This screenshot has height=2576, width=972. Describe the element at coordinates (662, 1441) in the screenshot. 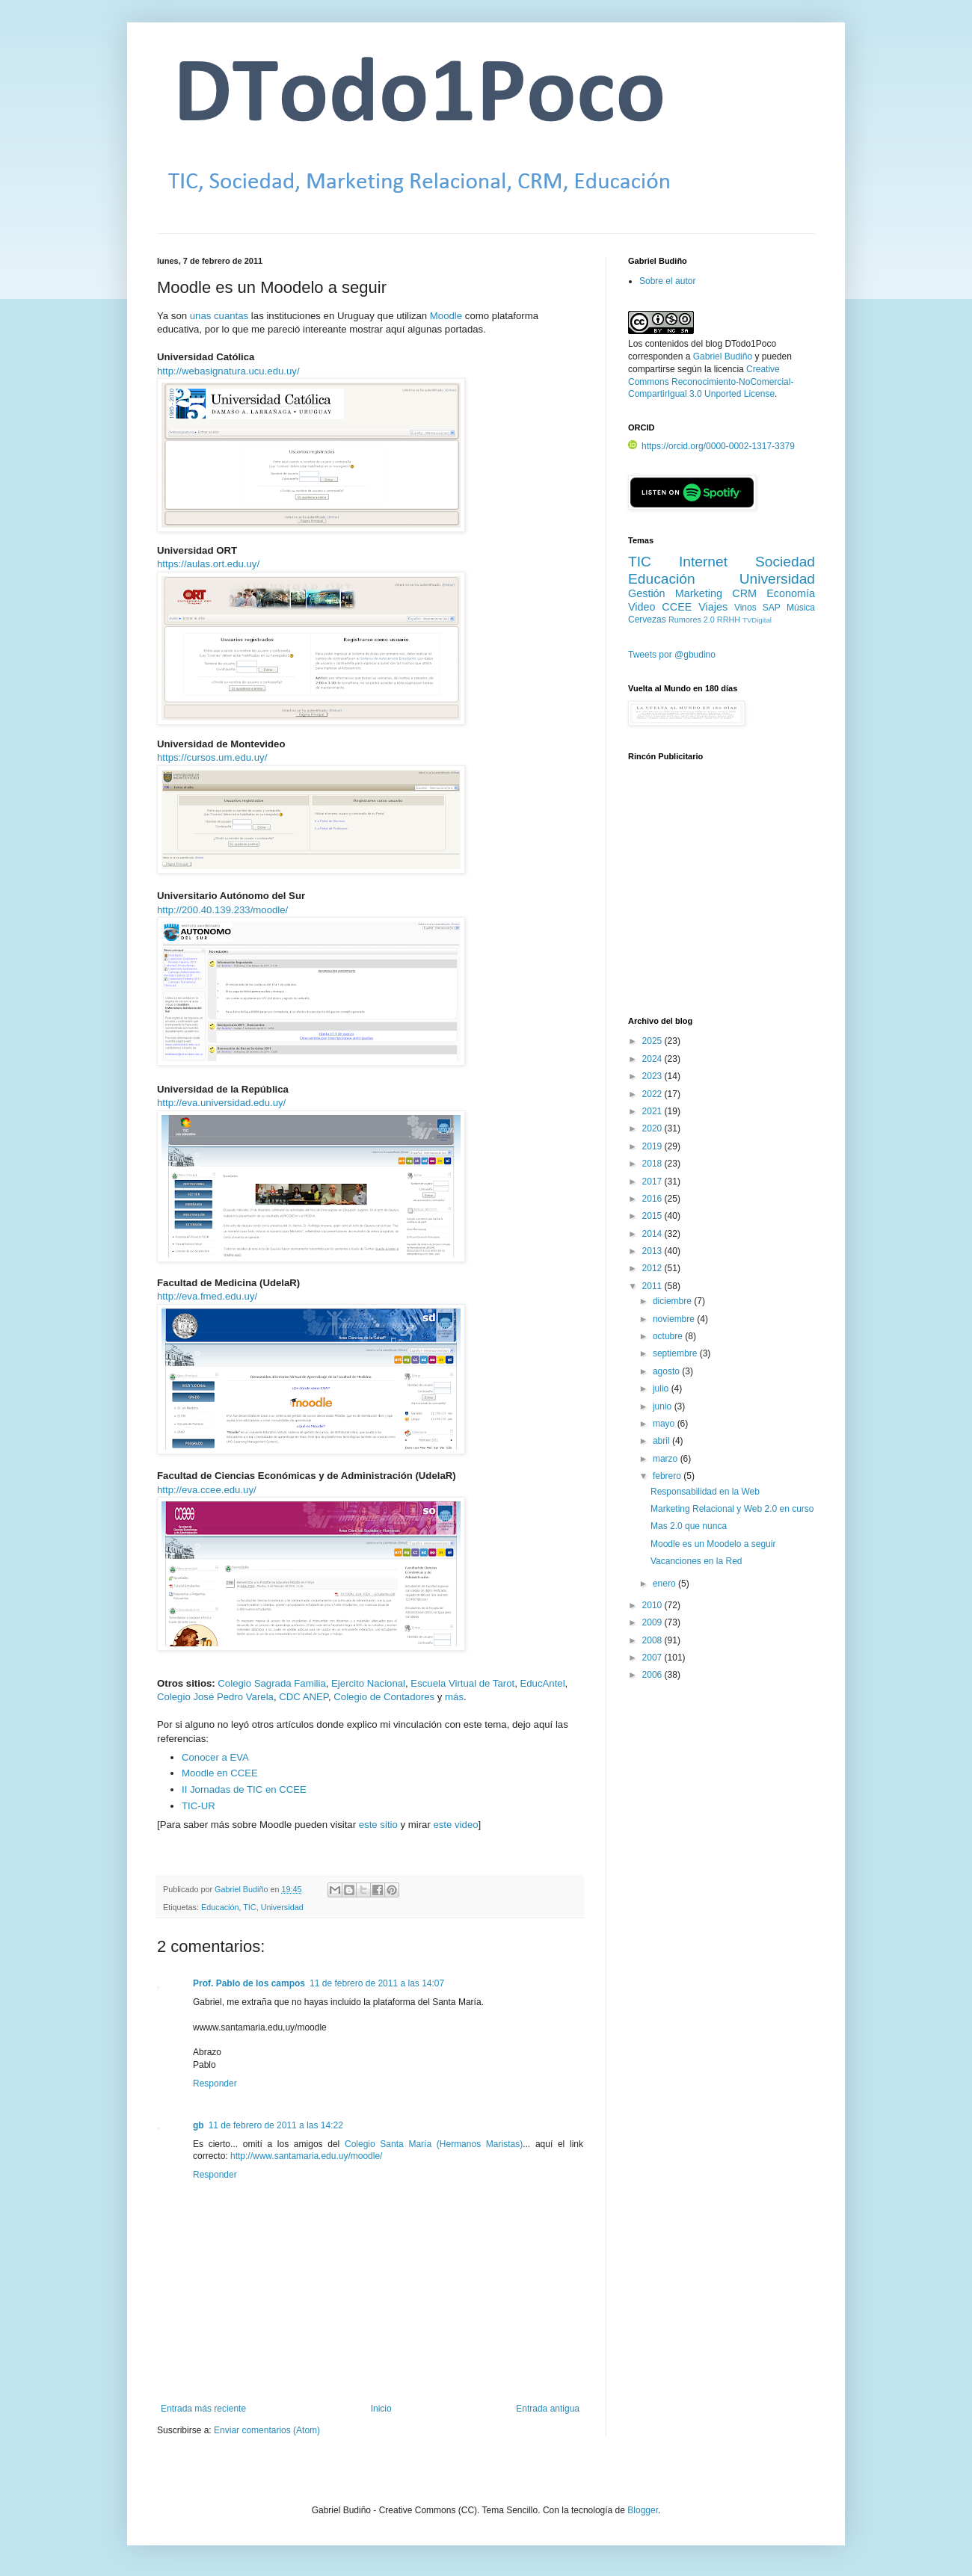

I see `abril` at that location.